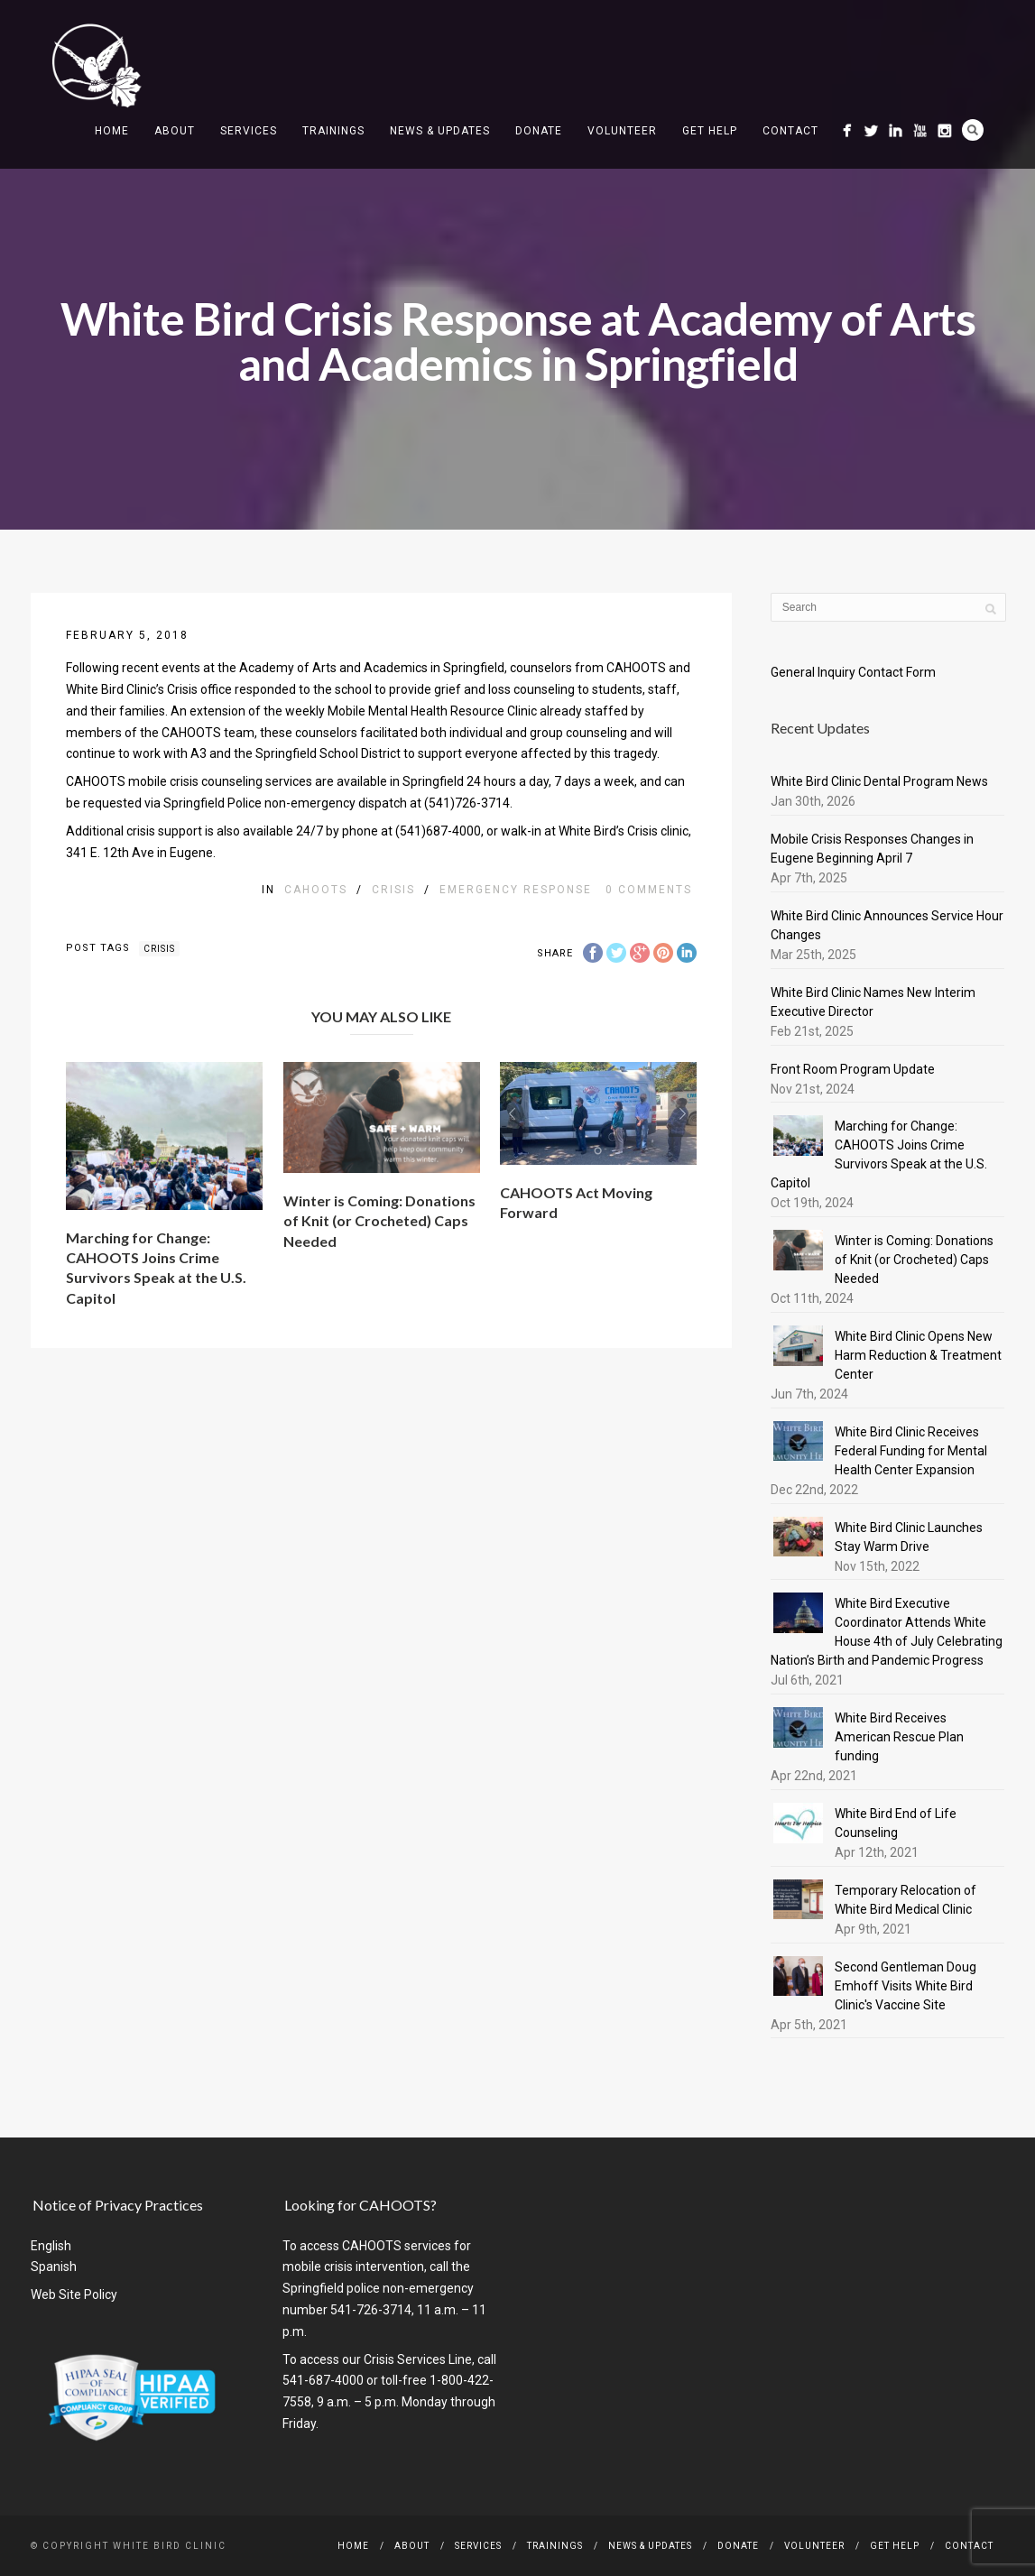 Image resolution: width=1035 pixels, height=2576 pixels. What do you see at coordinates (899, 1737) in the screenshot?
I see `White Bird Receives American Rescue Plan funding` at bounding box center [899, 1737].